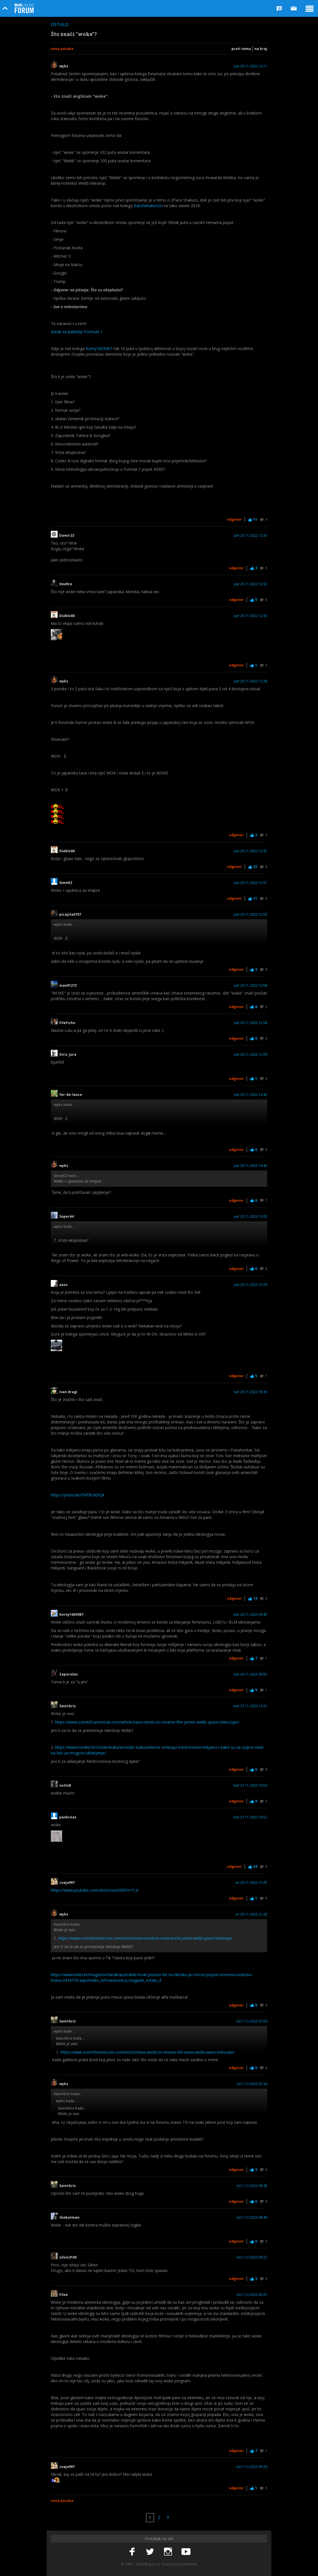  What do you see at coordinates (65, 883) in the screenshot?
I see `SimeKZ` at bounding box center [65, 883].